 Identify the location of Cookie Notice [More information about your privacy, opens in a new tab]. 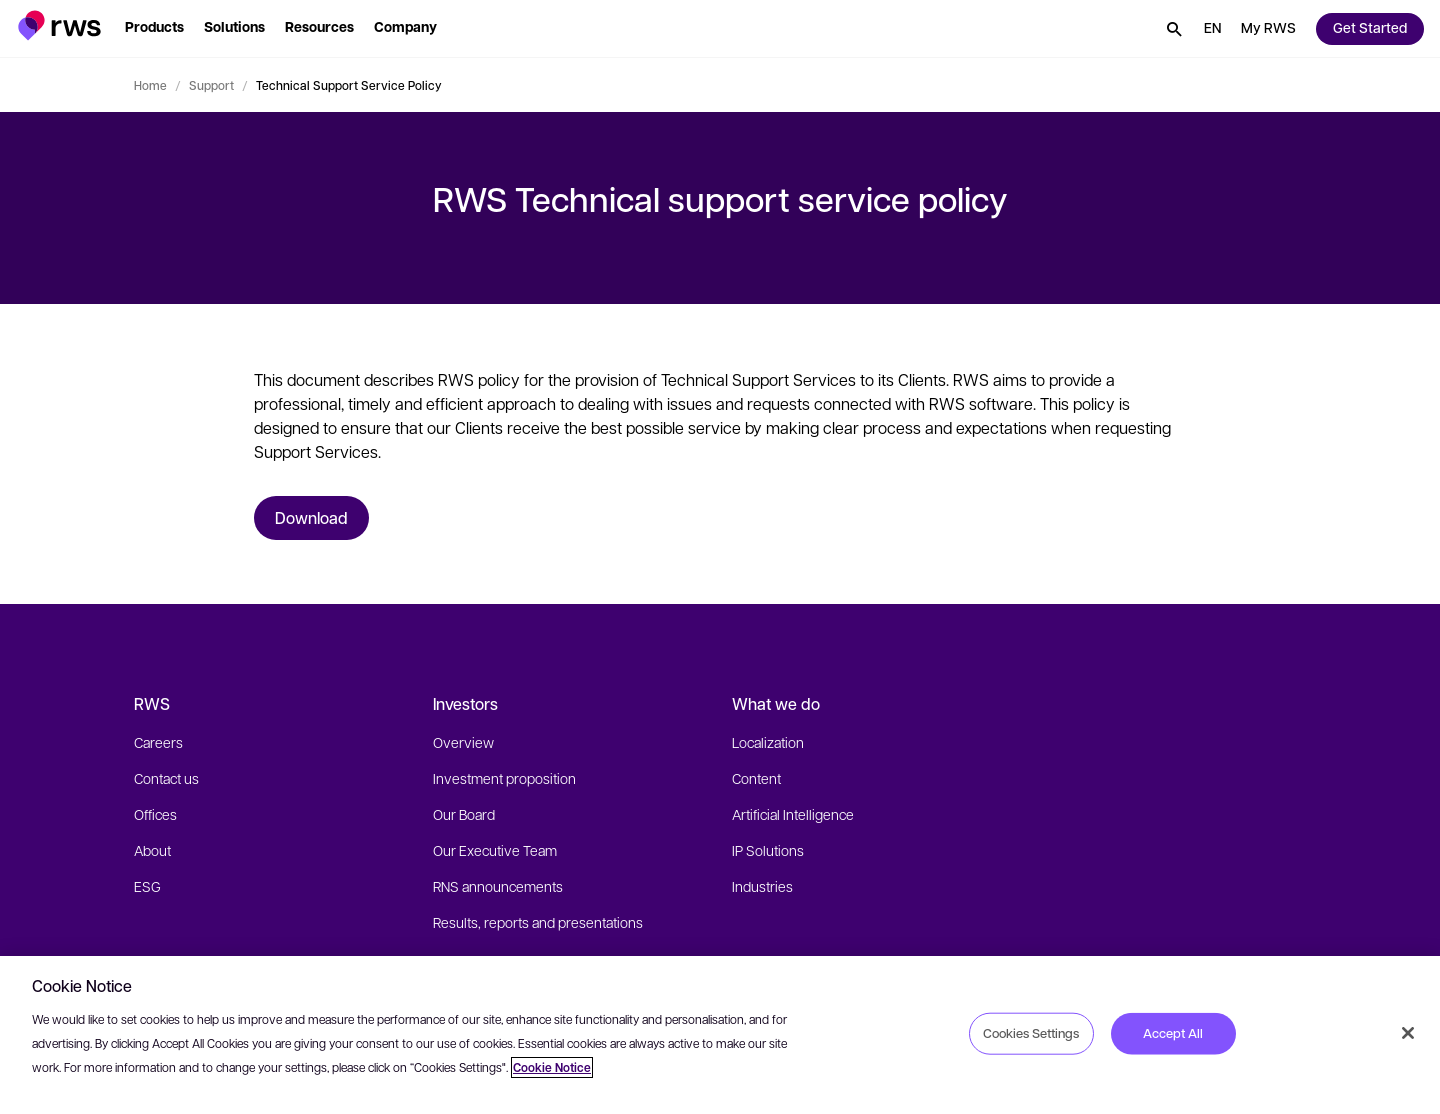
(552, 1067).